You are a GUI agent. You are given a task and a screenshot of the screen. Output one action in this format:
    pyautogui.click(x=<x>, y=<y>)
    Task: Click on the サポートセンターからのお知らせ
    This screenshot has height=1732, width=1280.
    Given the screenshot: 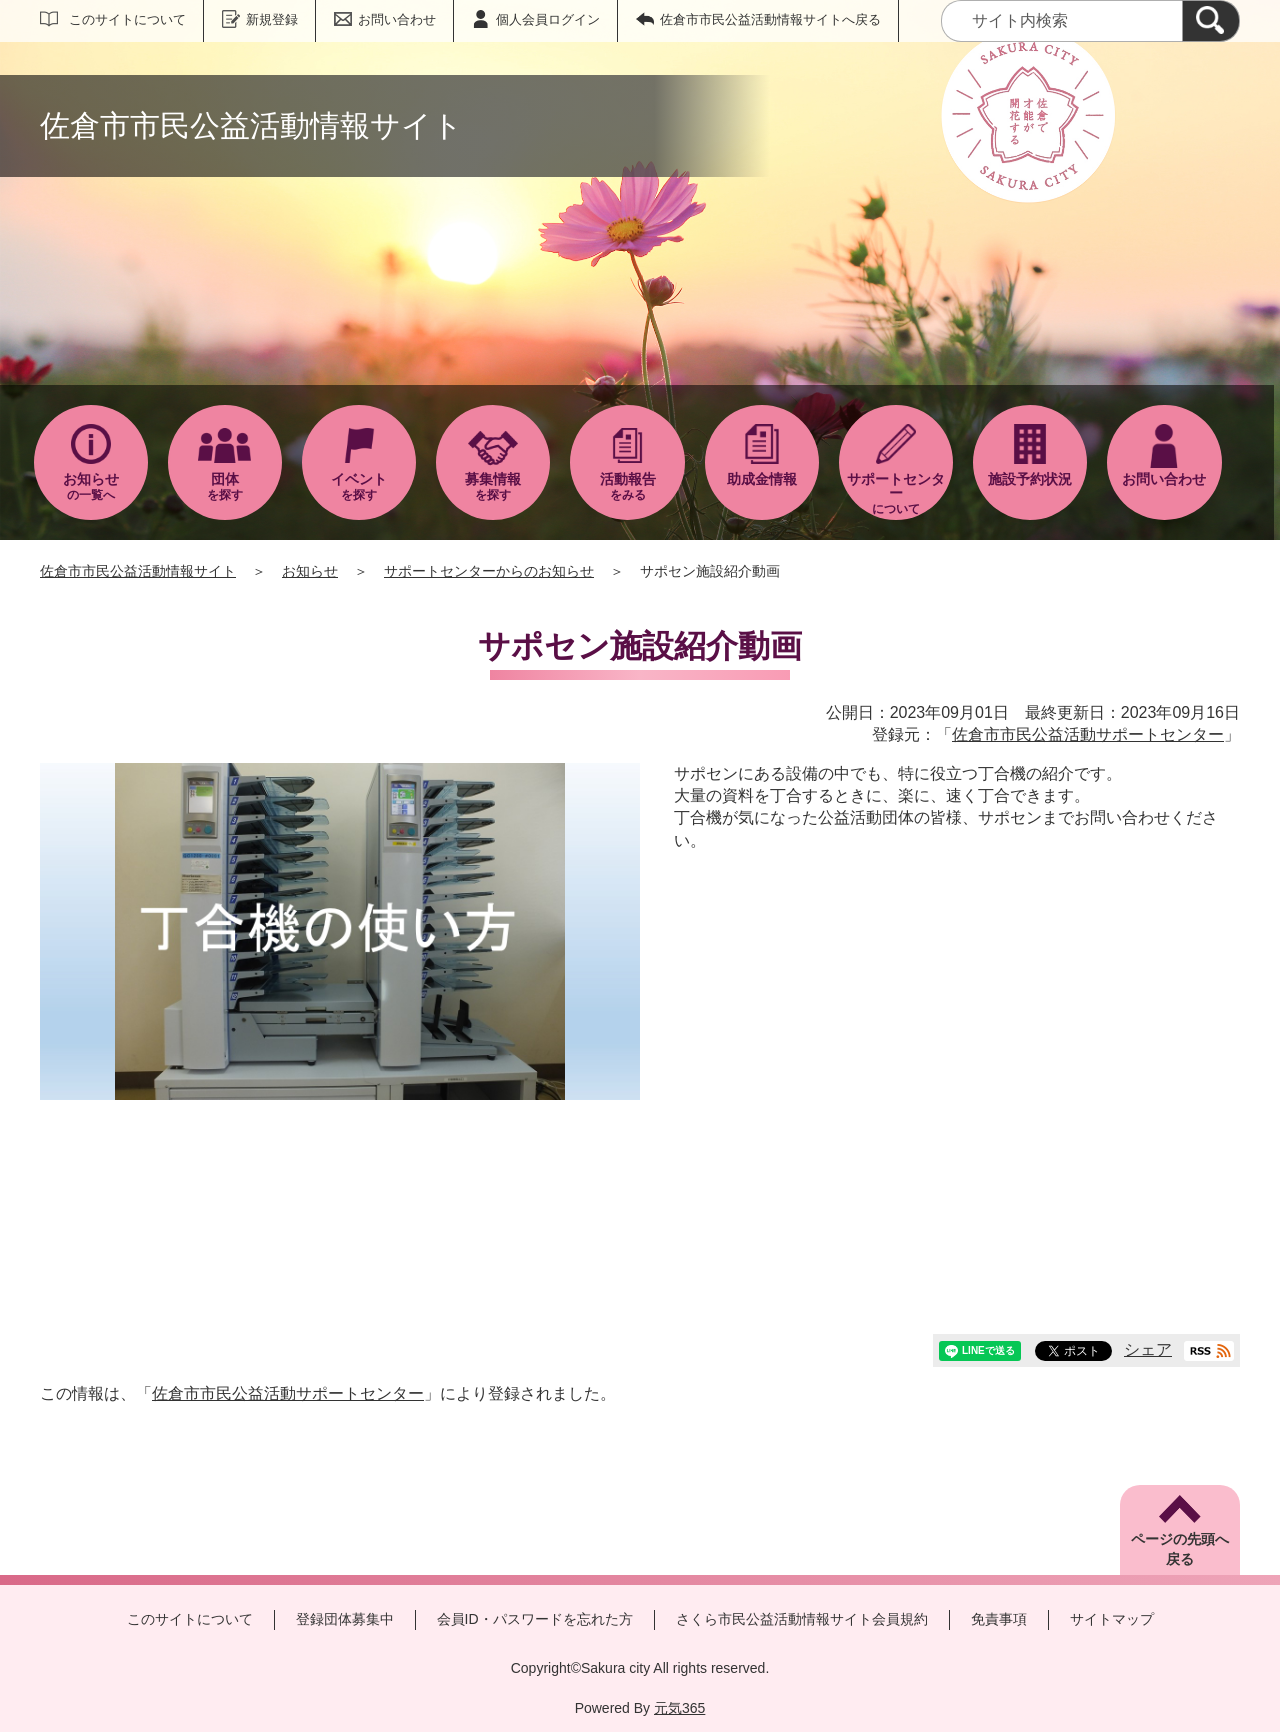 What is the action you would take?
    pyautogui.click(x=489, y=571)
    